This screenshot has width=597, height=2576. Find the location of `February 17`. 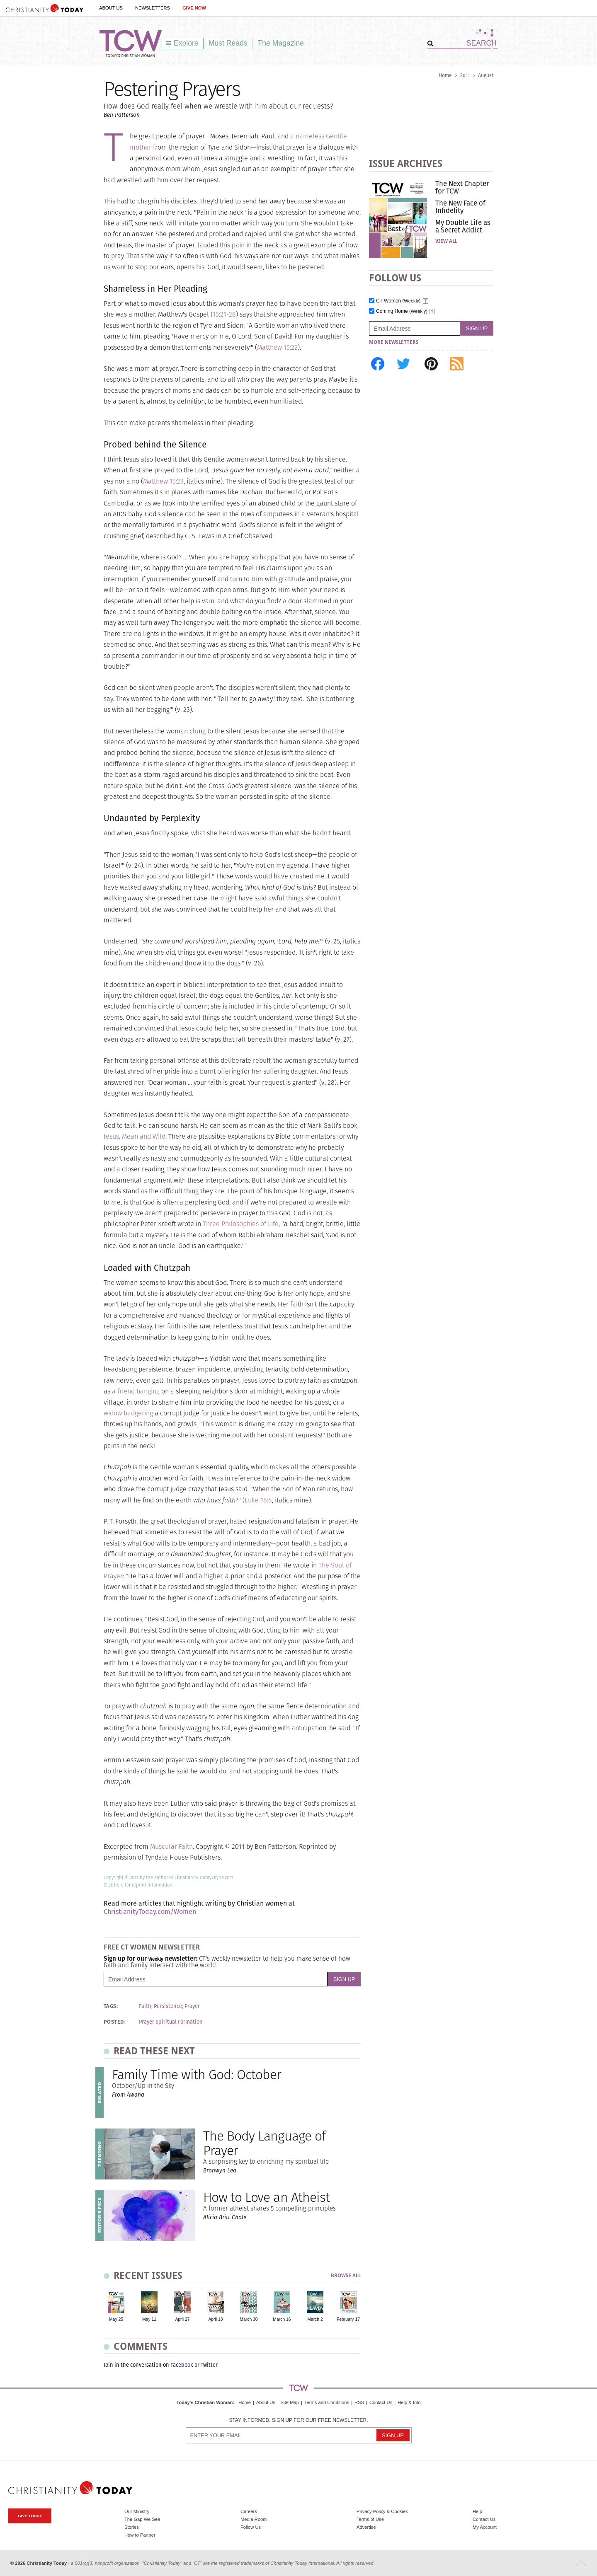

February 17 is located at coordinates (348, 2319).